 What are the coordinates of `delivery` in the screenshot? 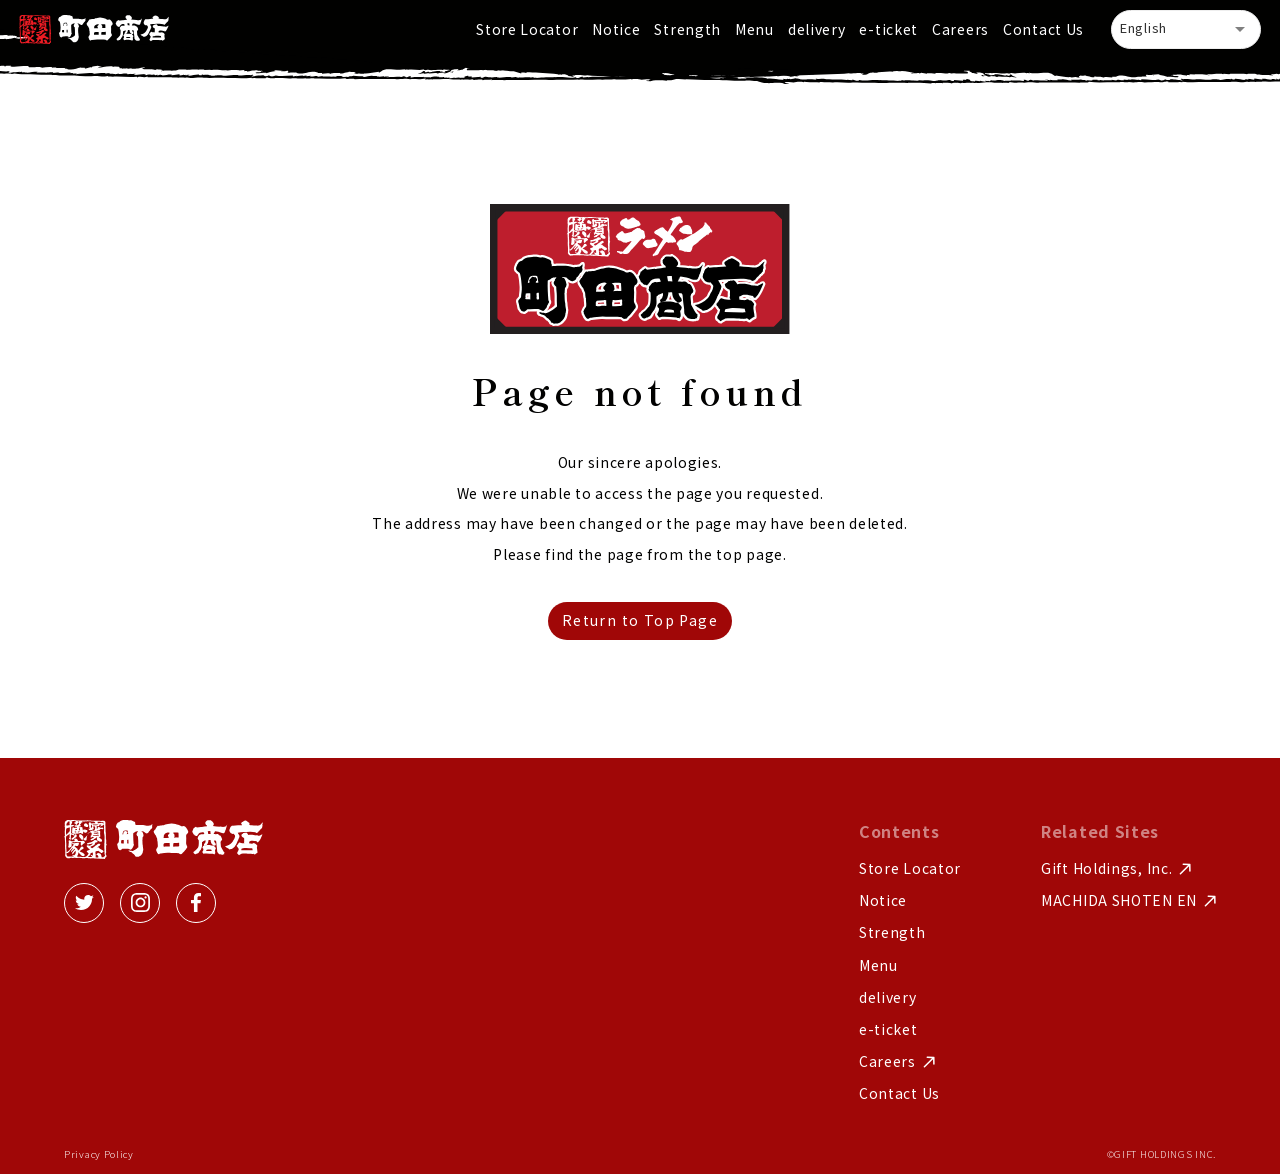 It's located at (817, 29).